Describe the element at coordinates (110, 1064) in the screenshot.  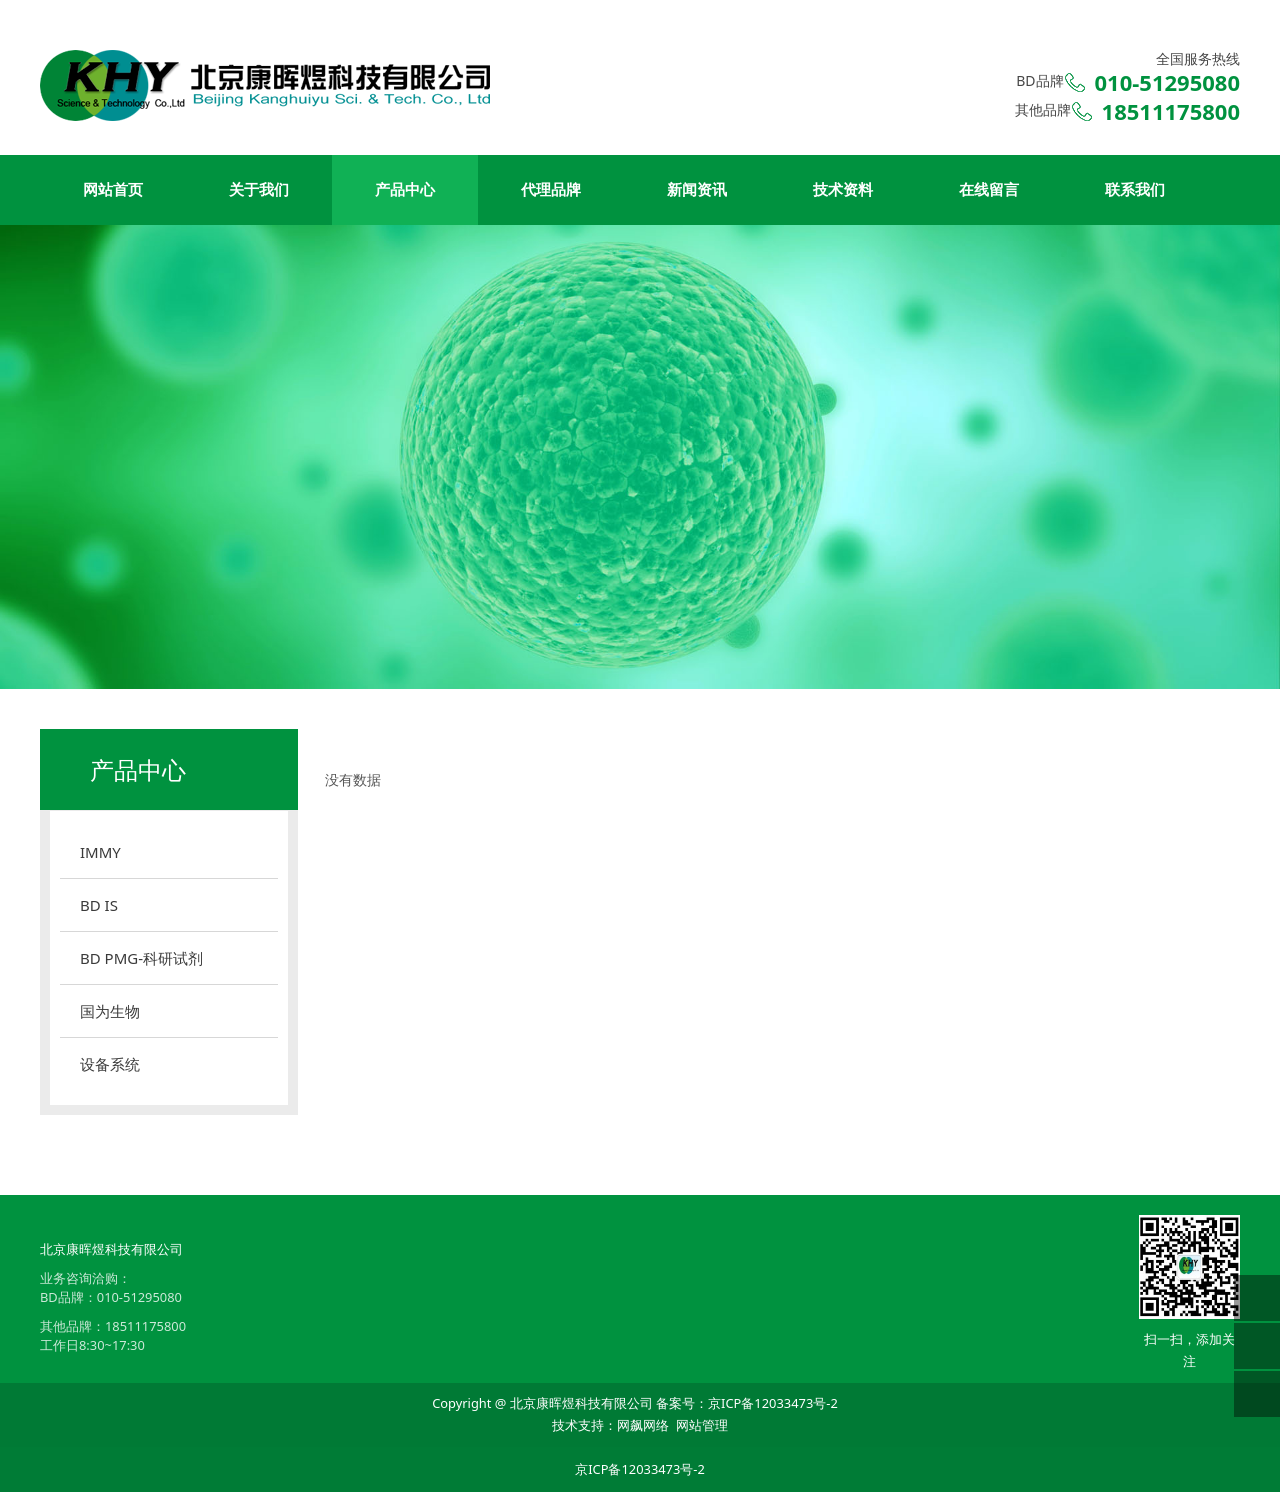
I see `设备系统` at that location.